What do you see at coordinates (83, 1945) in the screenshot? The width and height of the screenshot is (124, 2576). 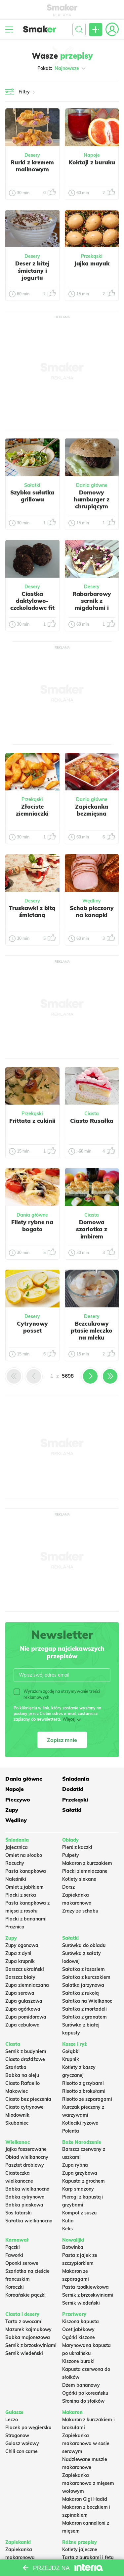 I see `Surówka do obiadu` at bounding box center [83, 1945].